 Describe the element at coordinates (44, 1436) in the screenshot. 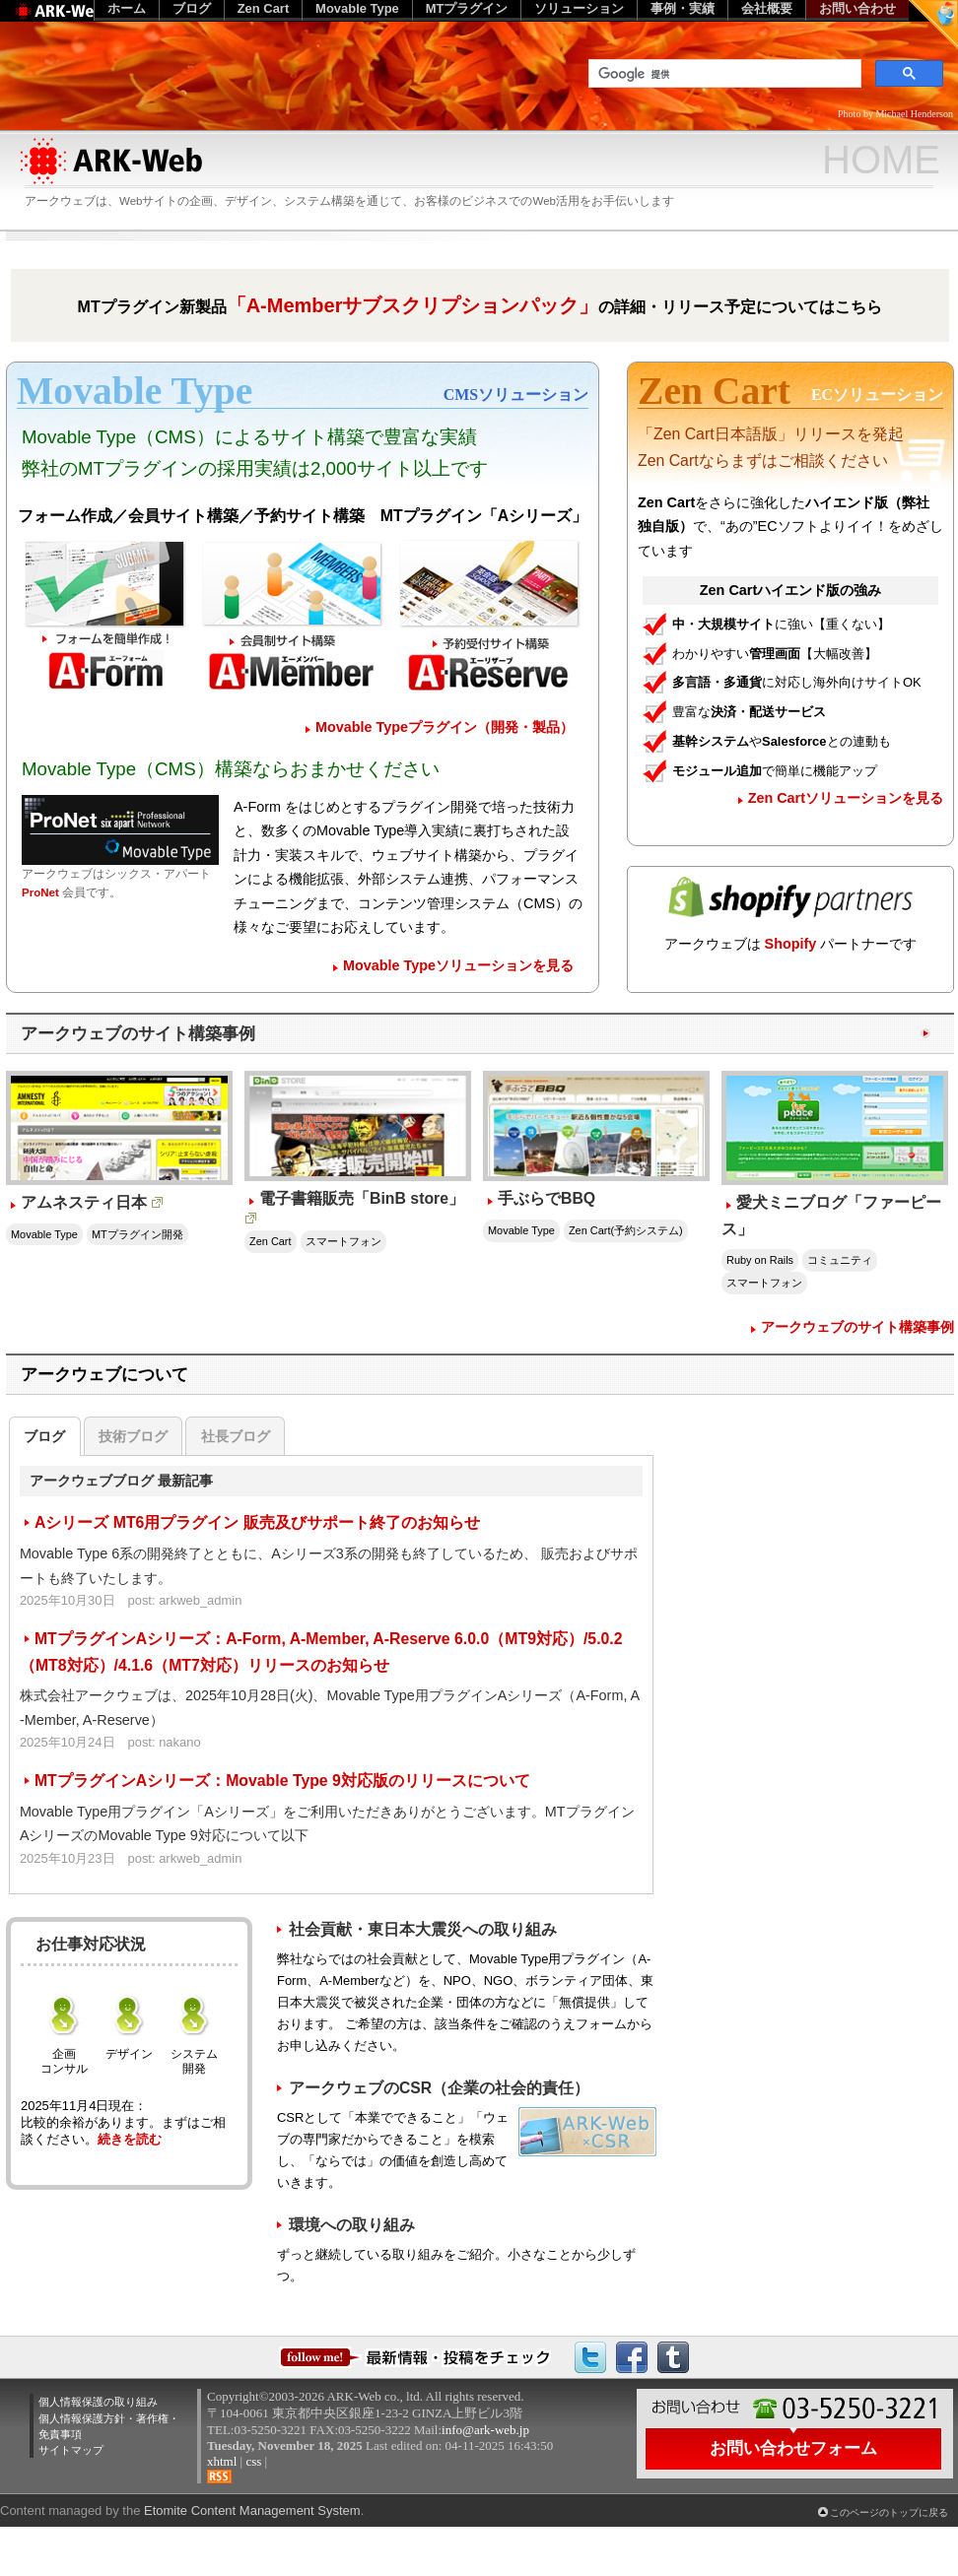

I see `ブログ` at that location.